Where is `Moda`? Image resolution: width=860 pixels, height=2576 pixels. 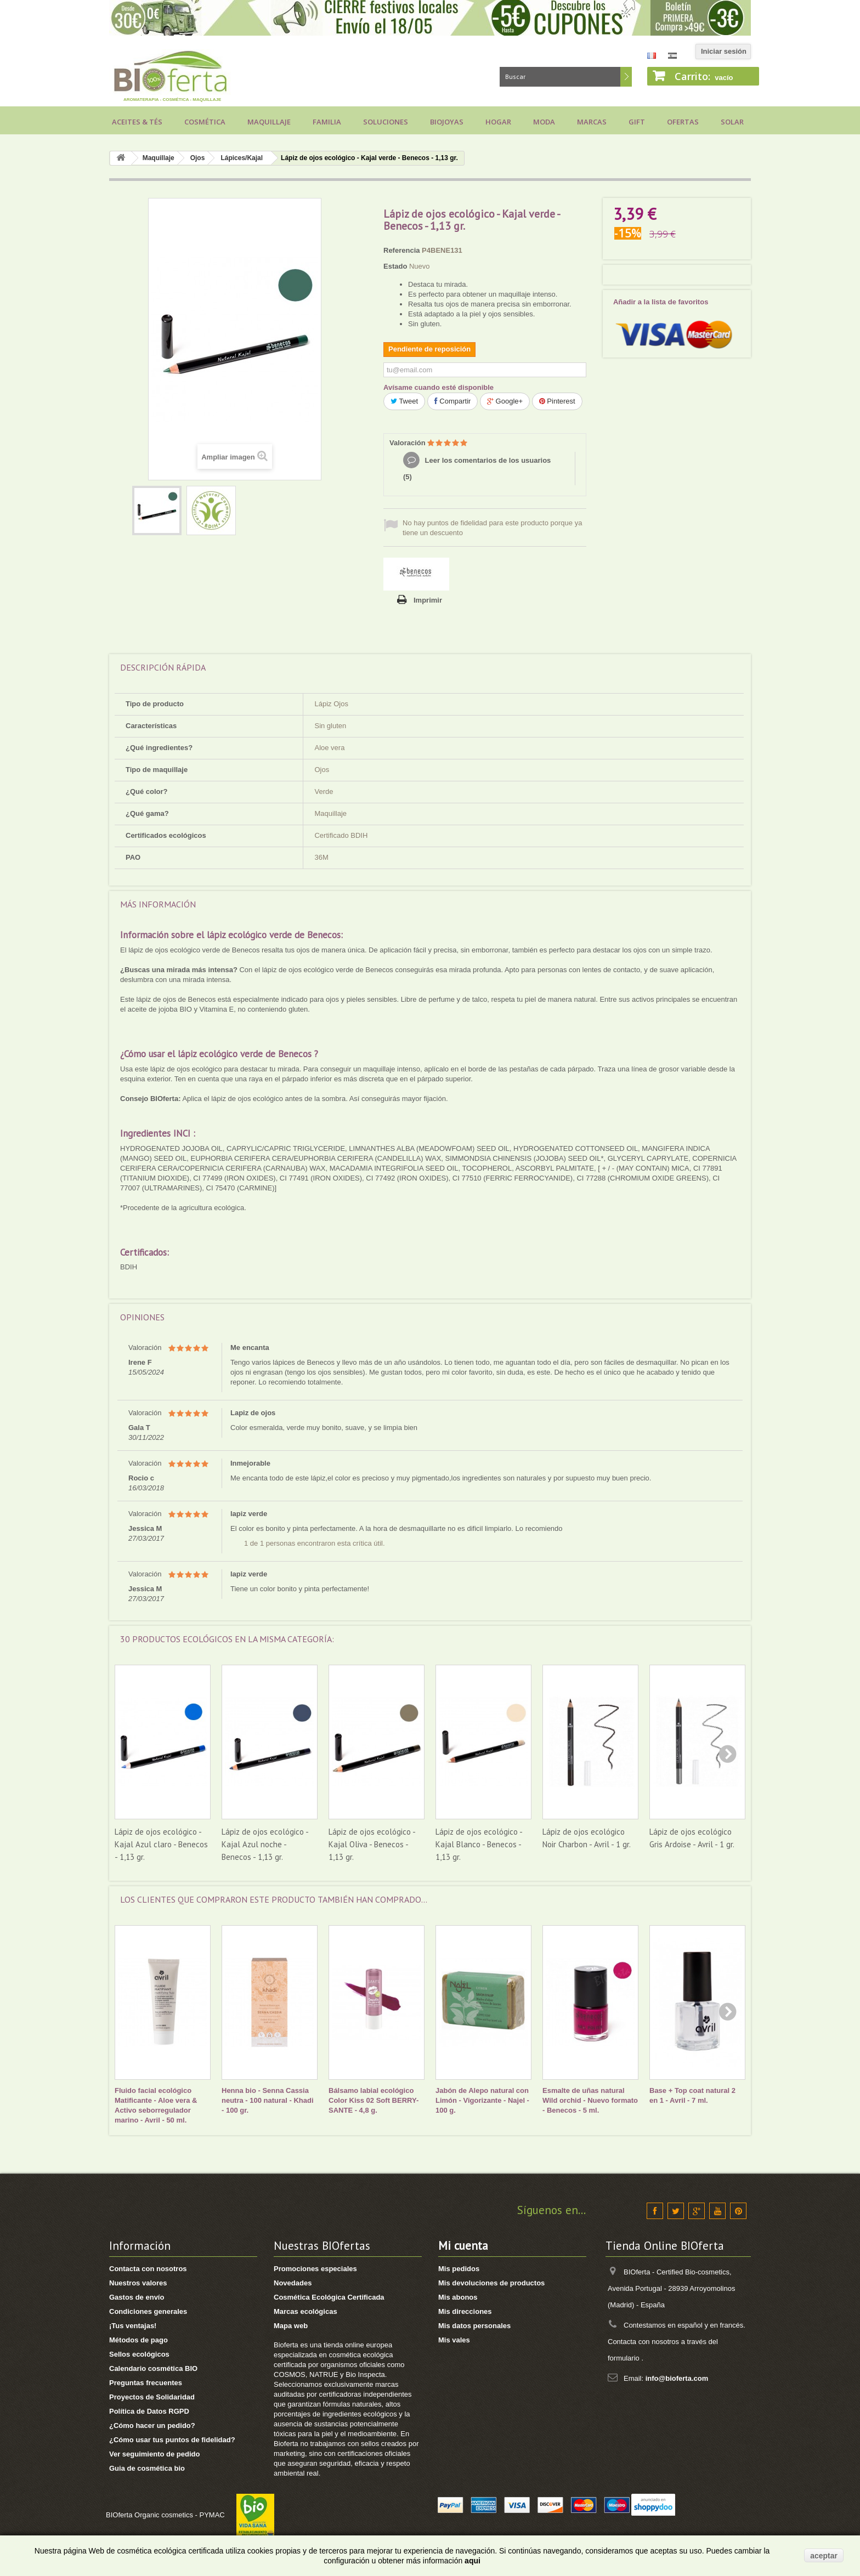
Moda is located at coordinates (544, 122).